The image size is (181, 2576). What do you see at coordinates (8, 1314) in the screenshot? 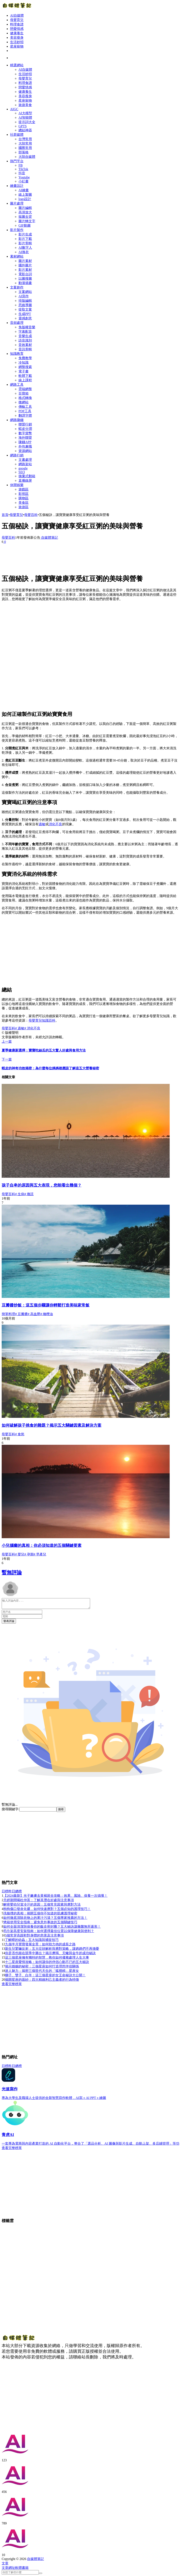
I see `簡單料理` at bounding box center [8, 1314].